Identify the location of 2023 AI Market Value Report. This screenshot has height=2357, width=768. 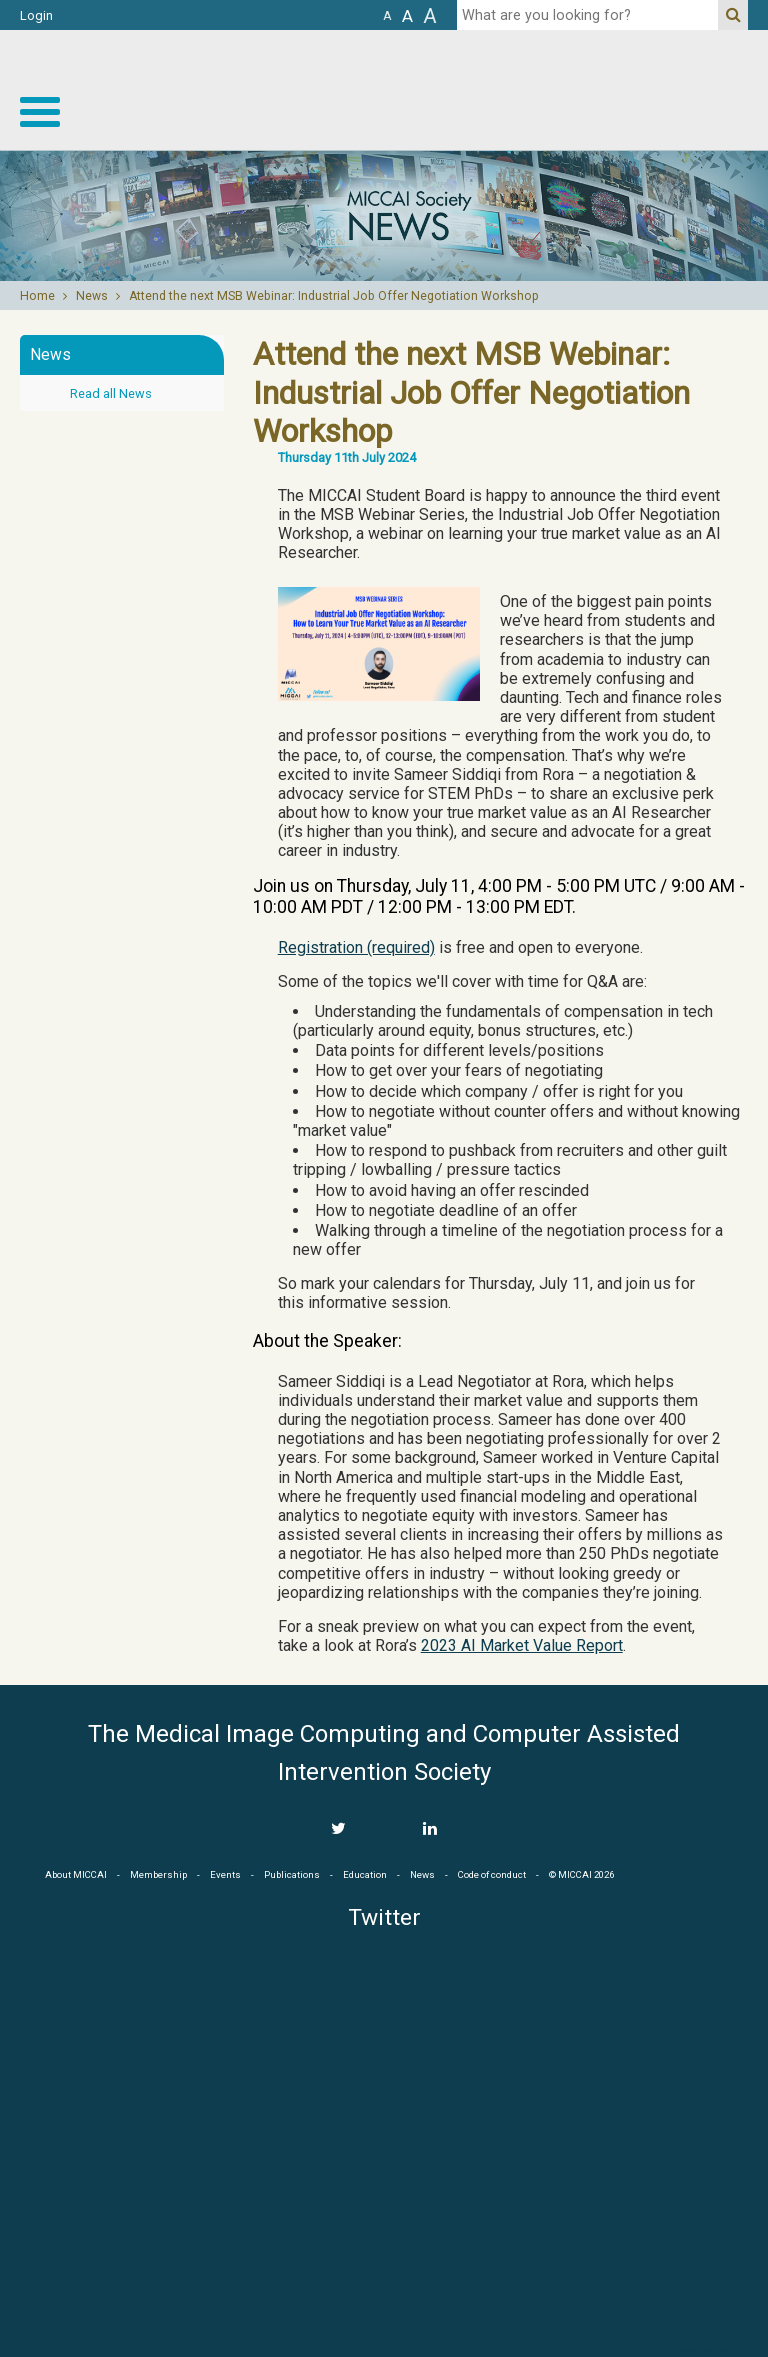
(522, 1645).